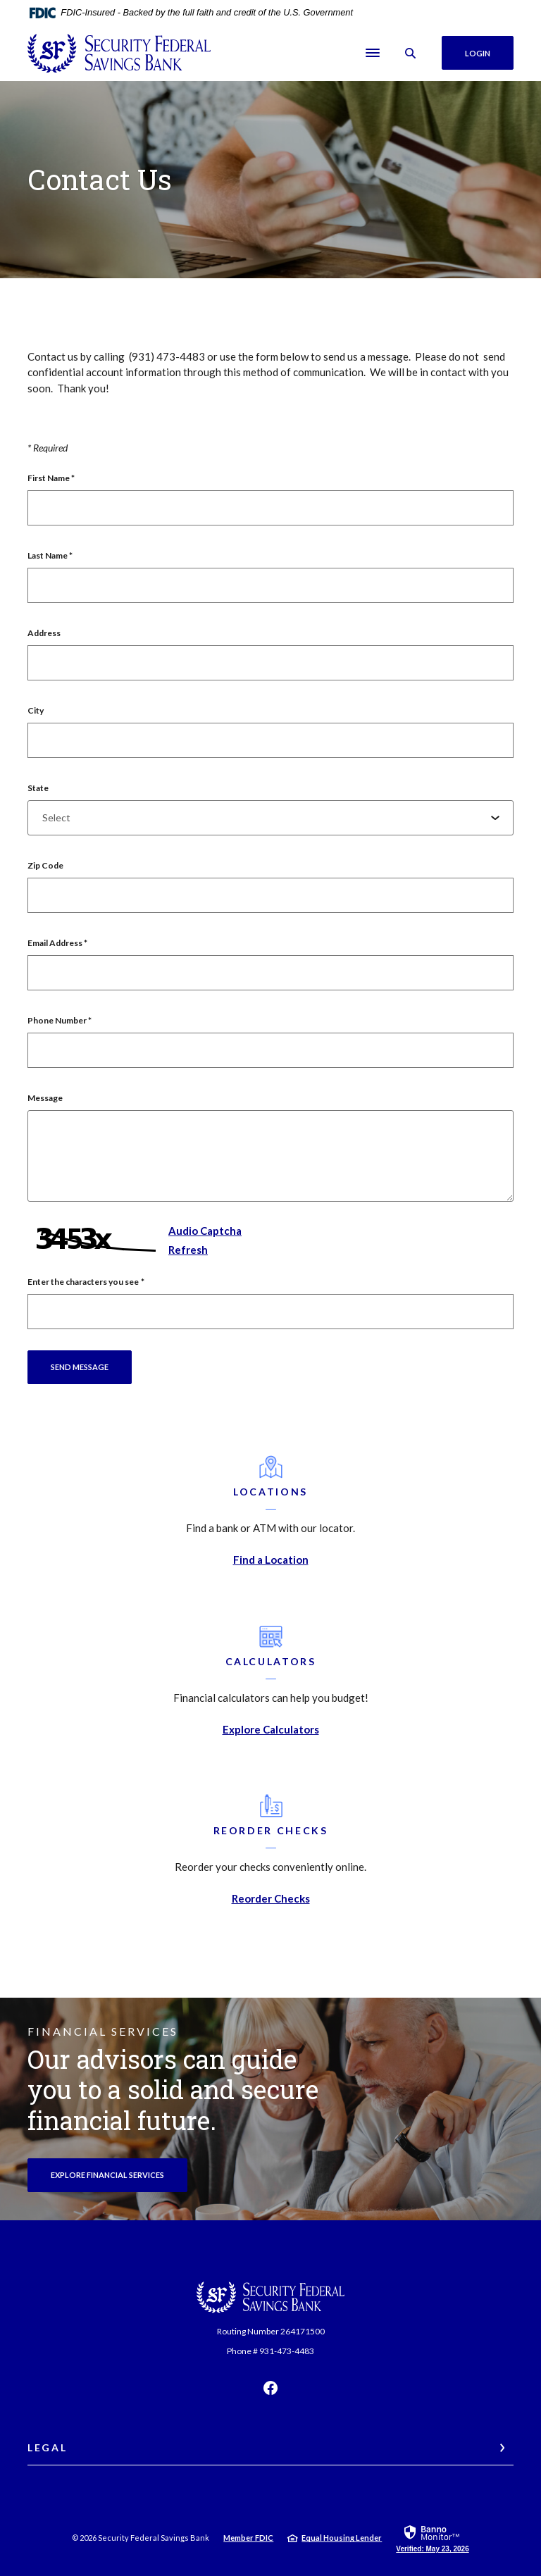 The image size is (541, 2576). Describe the element at coordinates (248, 2537) in the screenshot. I see `Member FDIC` at that location.